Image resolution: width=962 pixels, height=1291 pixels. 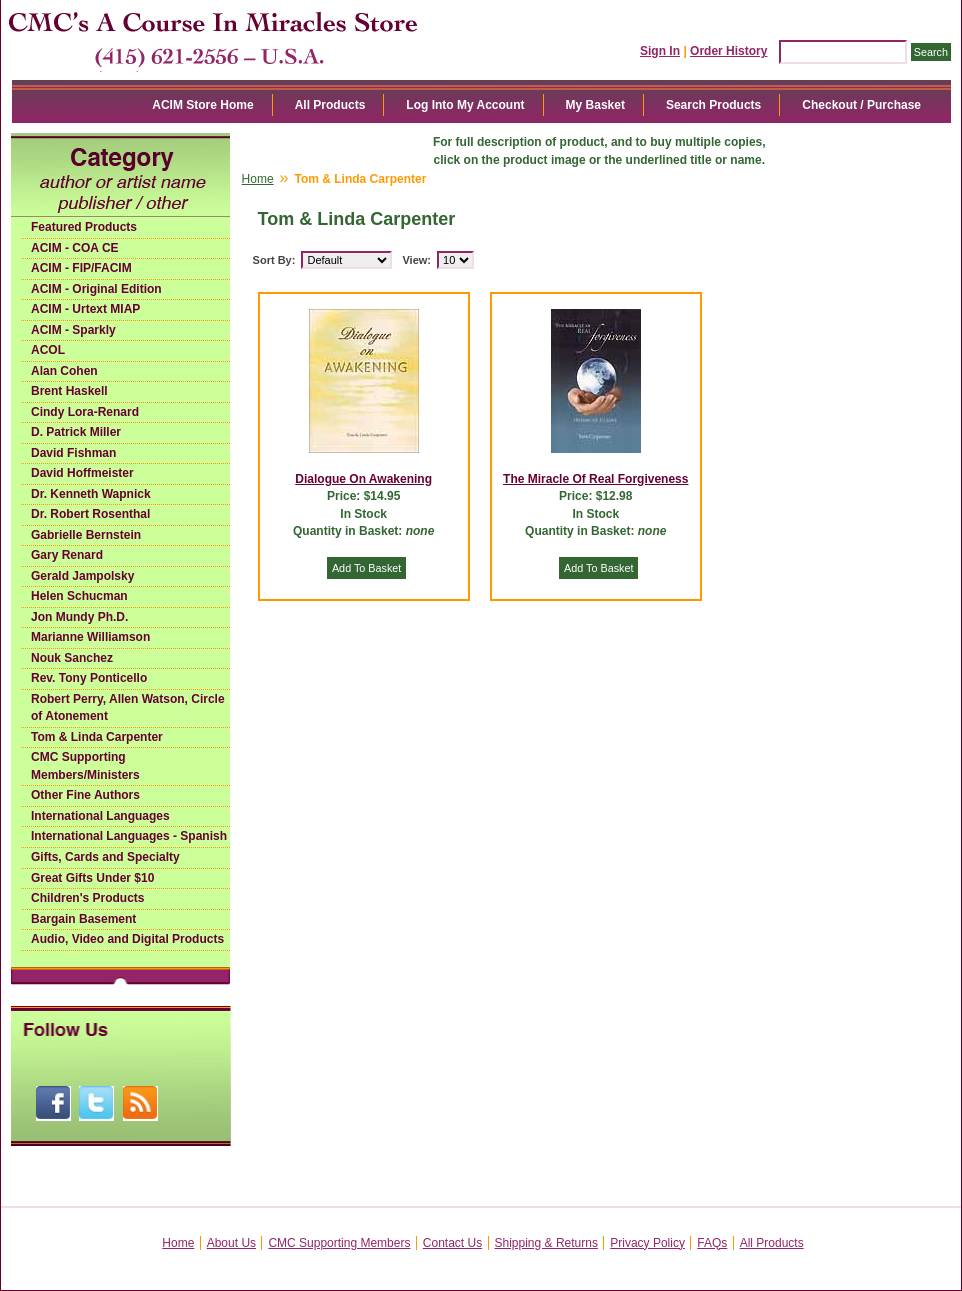 I want to click on Tom & Linda Carpenter, so click(x=97, y=737).